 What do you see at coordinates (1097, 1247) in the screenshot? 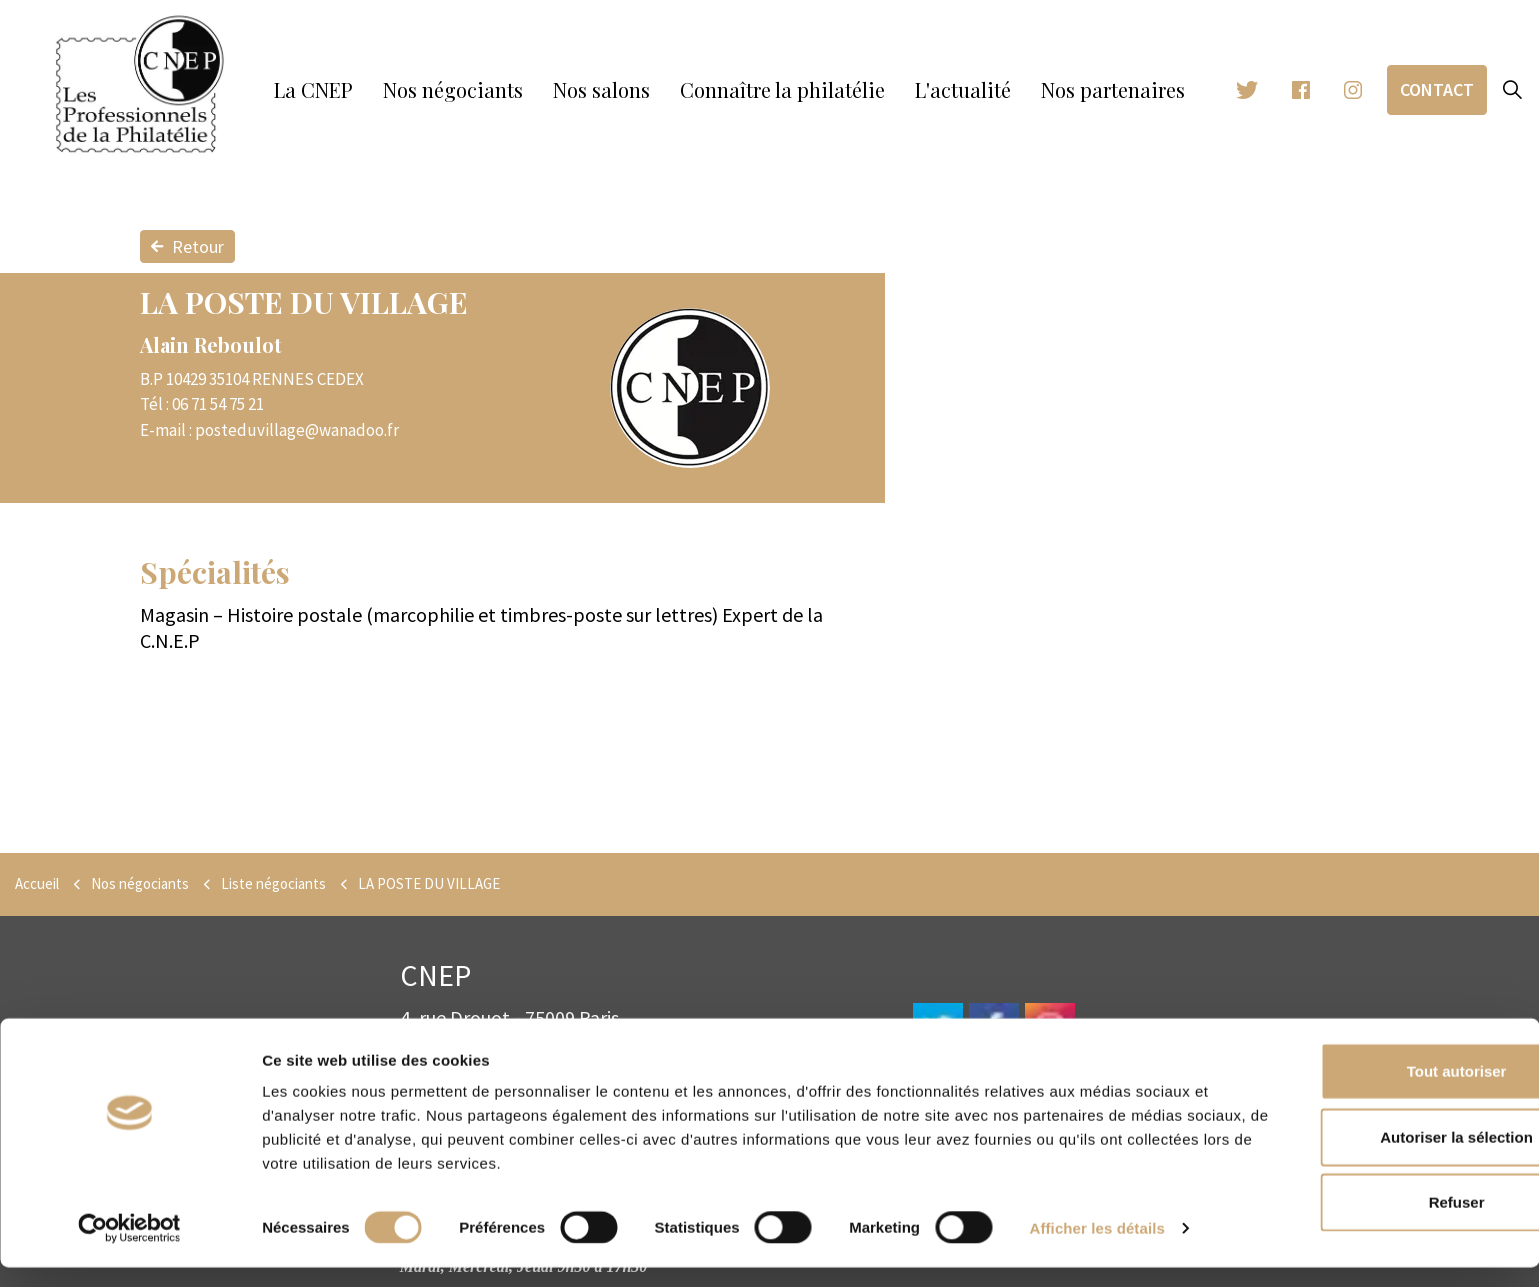
I see `Afficher les détails` at bounding box center [1097, 1247].